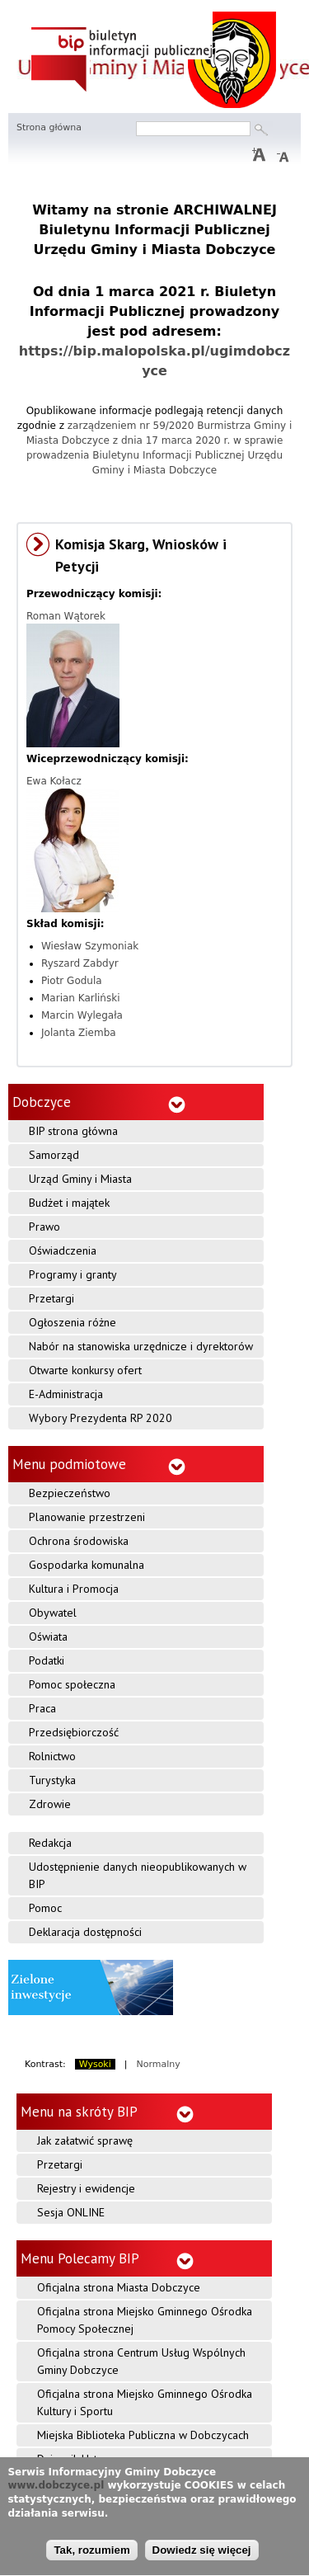 This screenshot has width=309, height=2576. I want to click on Otwarte konkursy ofert, so click(85, 1370).